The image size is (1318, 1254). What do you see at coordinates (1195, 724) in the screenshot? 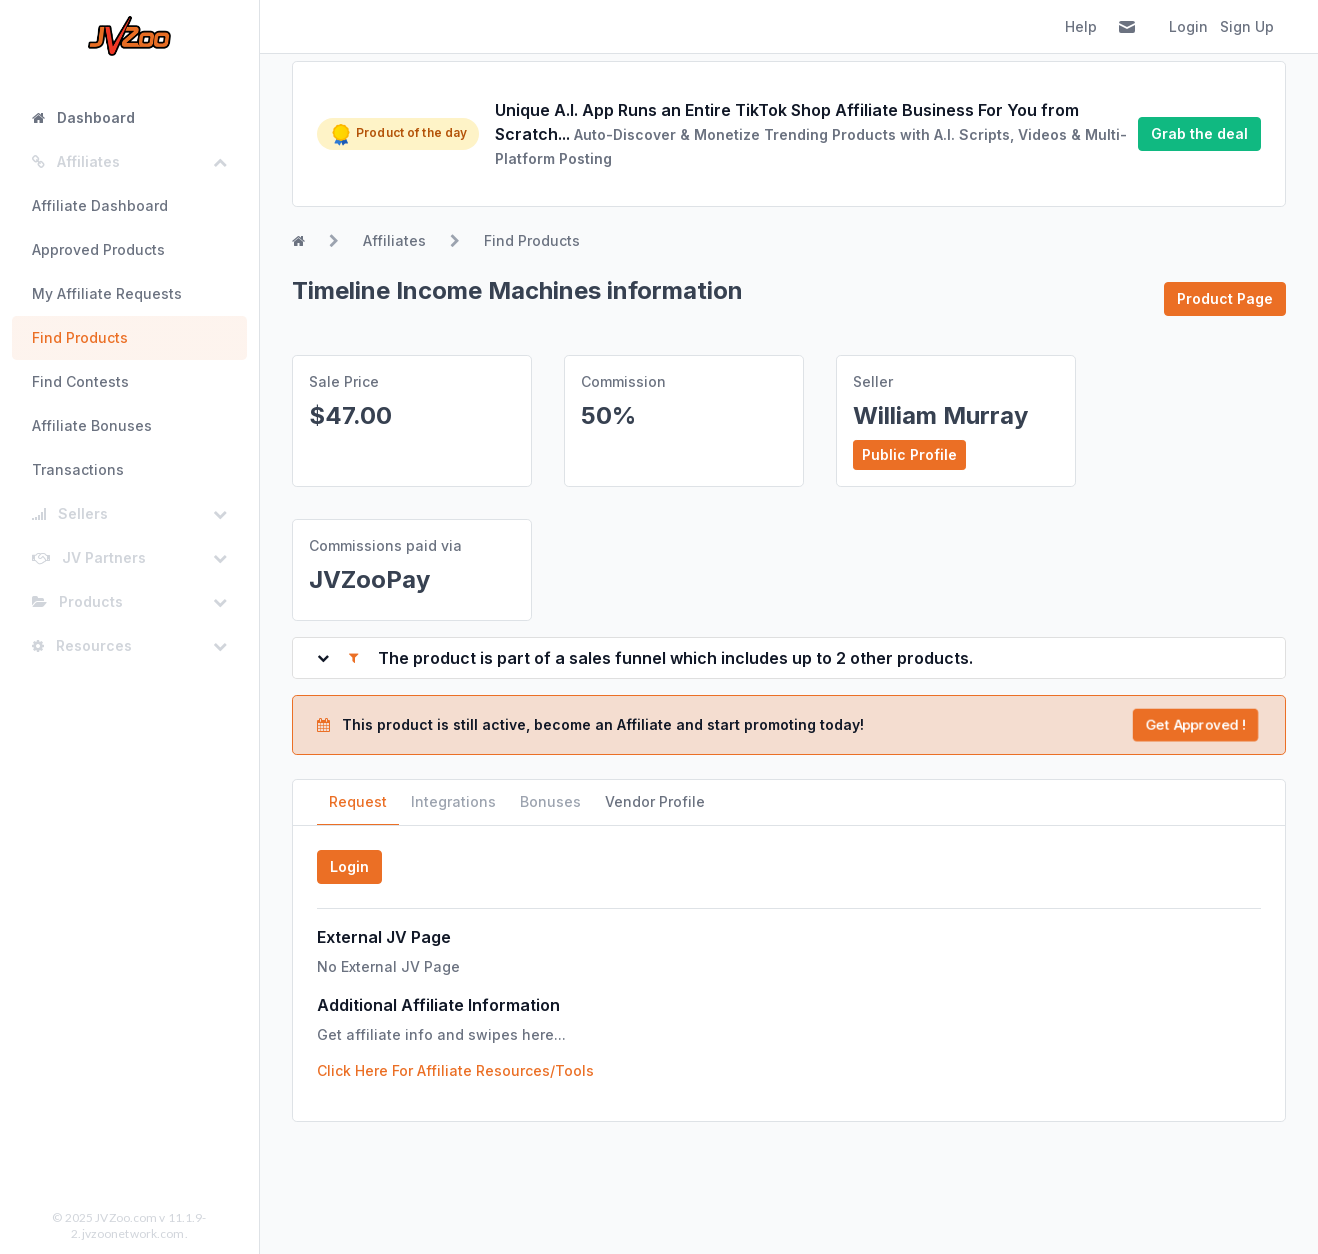
I see `Get Approved !` at bounding box center [1195, 724].